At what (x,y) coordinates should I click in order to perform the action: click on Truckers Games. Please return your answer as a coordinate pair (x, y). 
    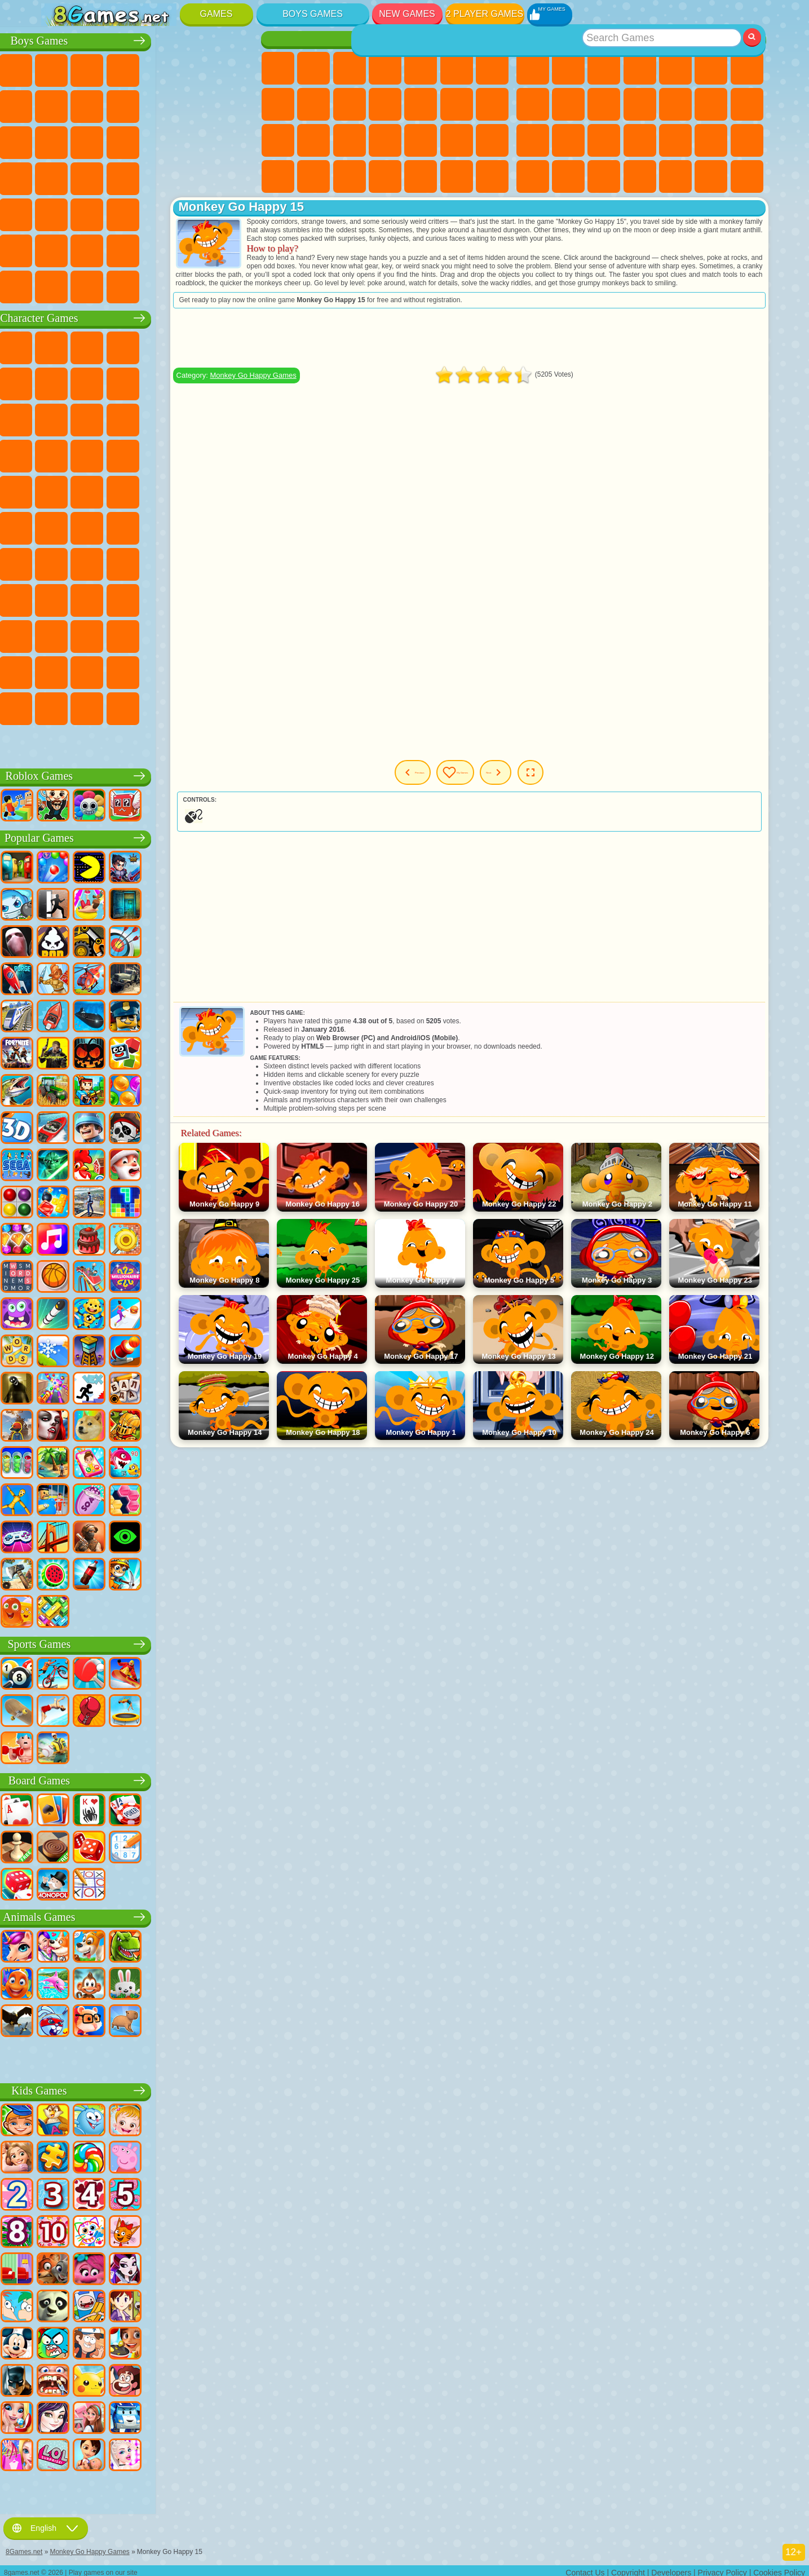
    Looking at the image, I should click on (236, 248).